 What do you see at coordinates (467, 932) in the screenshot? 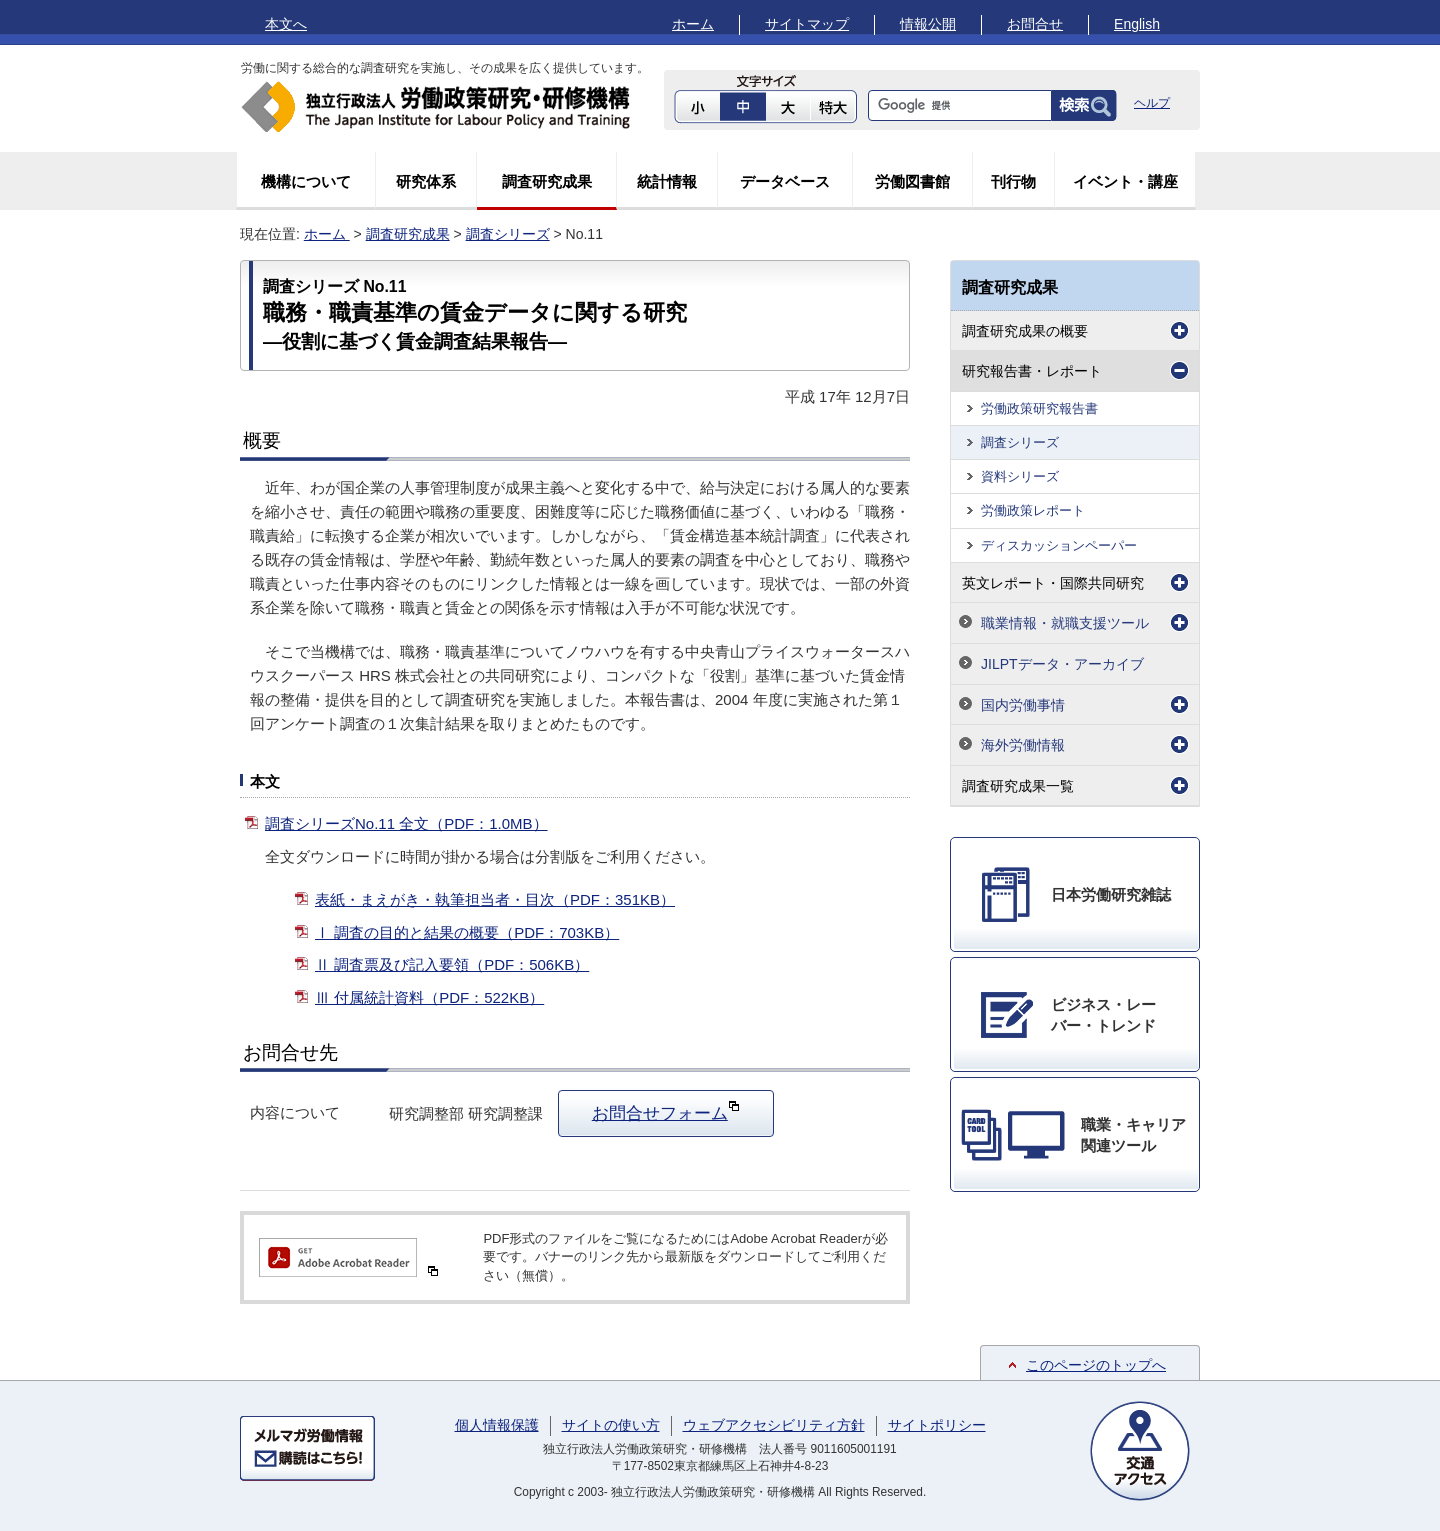
I see `Ⅰ 調査の目的と結果の概要（PDF：703KB）` at bounding box center [467, 932].